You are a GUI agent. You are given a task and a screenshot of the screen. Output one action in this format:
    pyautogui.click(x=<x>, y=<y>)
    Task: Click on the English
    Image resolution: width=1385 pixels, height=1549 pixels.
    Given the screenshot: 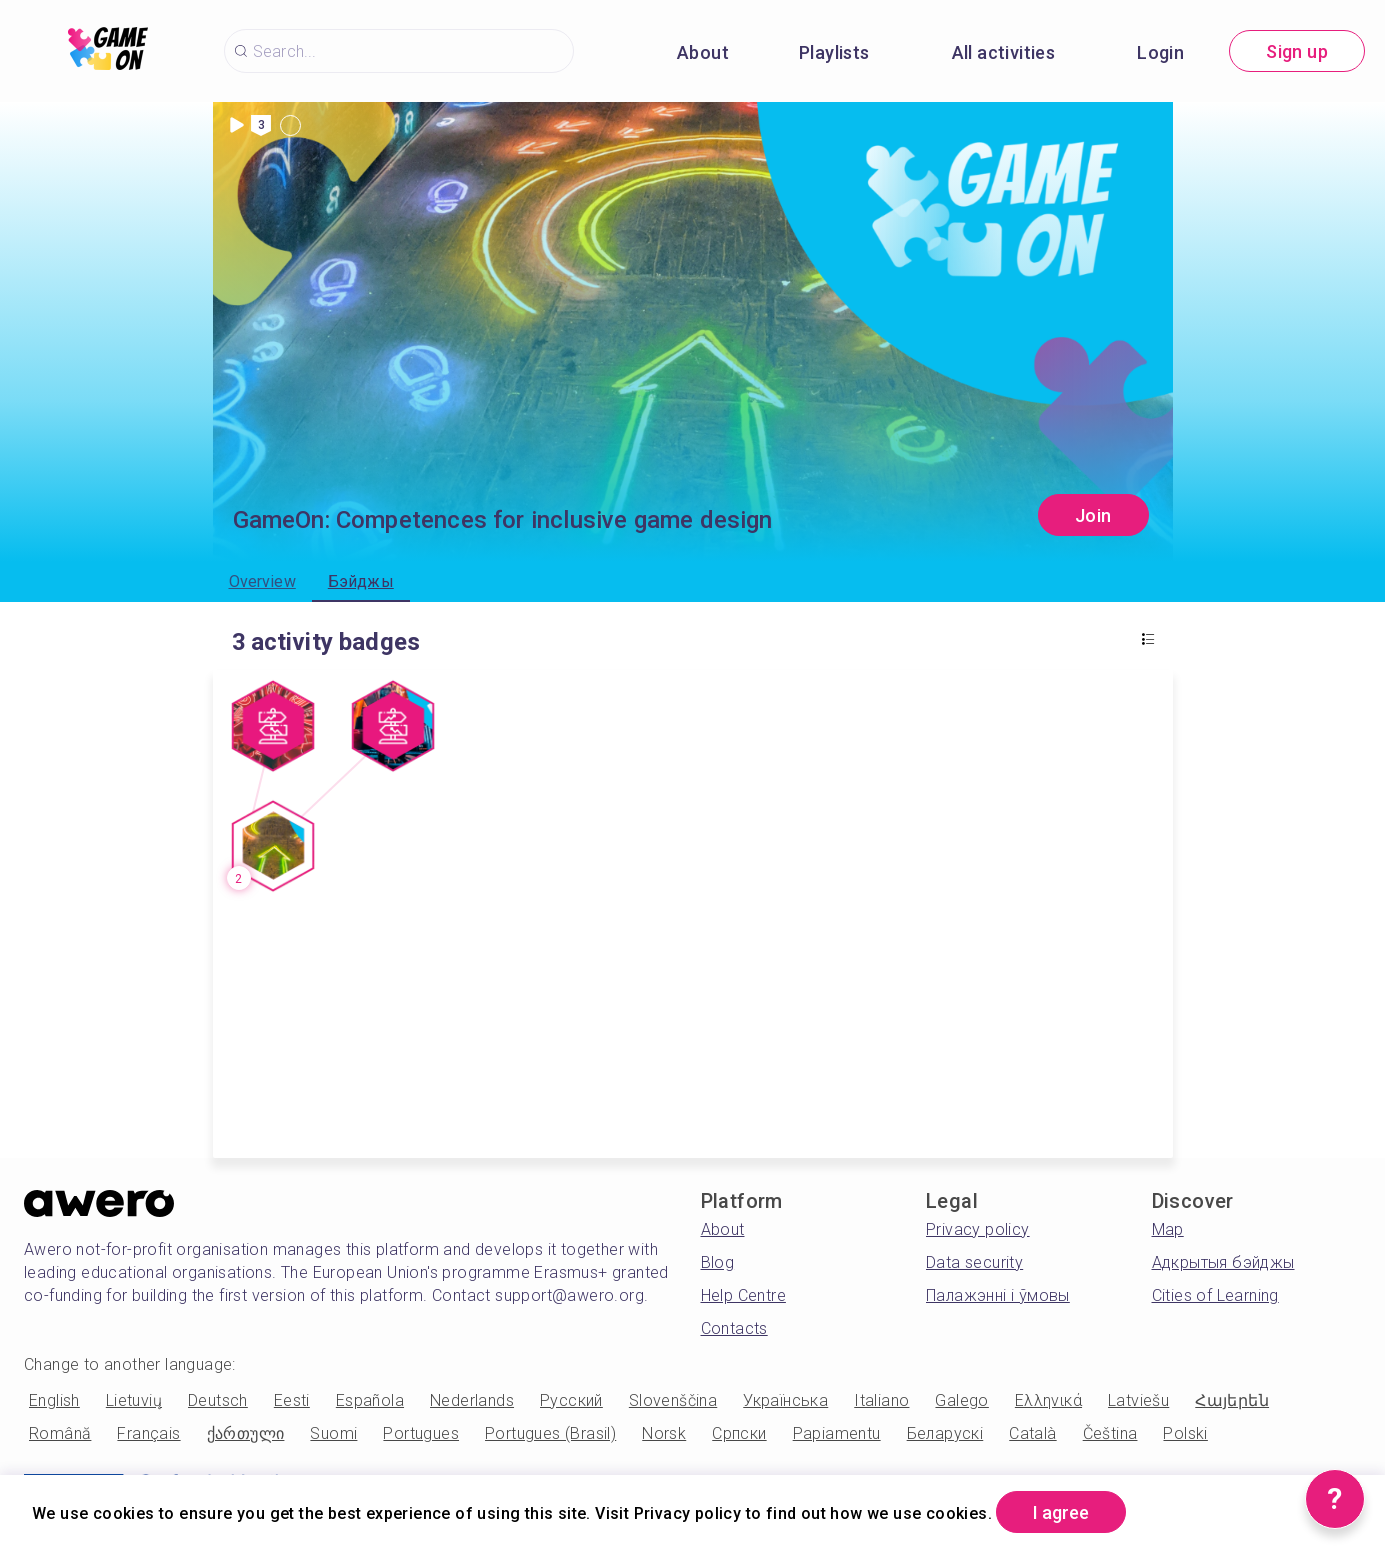 What is the action you would take?
    pyautogui.click(x=54, y=1400)
    